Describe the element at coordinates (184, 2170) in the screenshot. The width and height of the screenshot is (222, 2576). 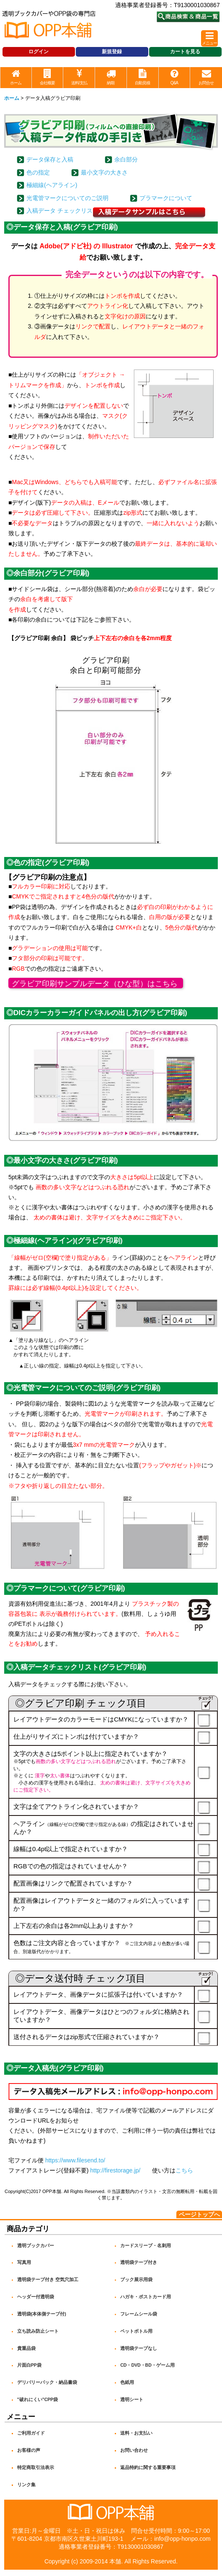
I see `こちら` at that location.